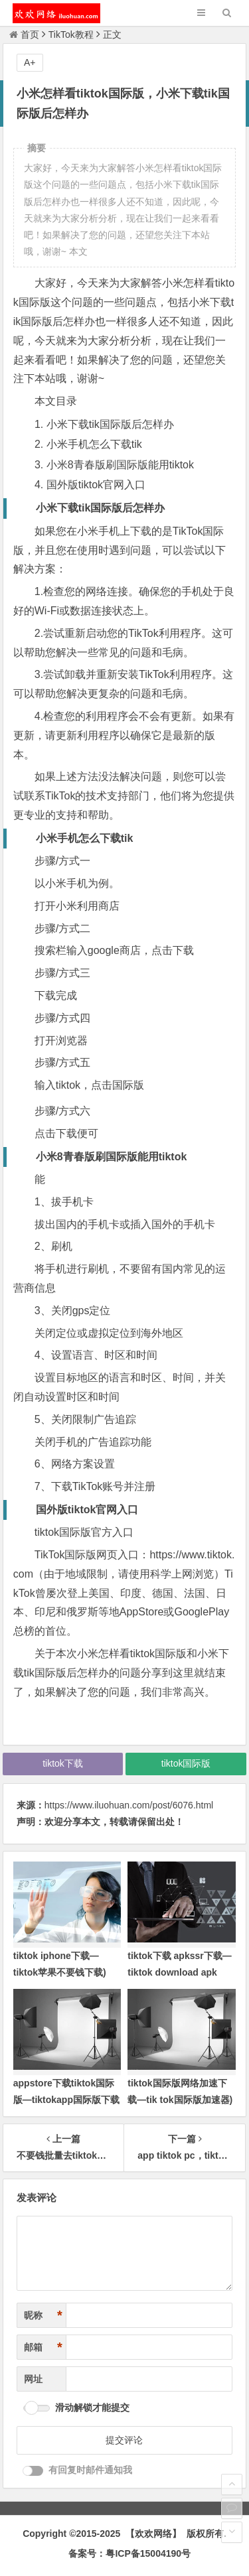 The image size is (249, 2576). What do you see at coordinates (43, 2347) in the screenshot?
I see `邮箱` at bounding box center [43, 2347].